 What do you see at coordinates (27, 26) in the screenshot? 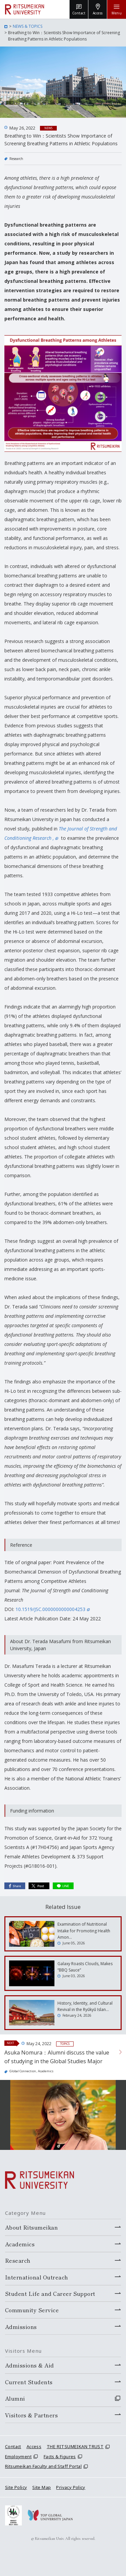
I see `NEWS & TOPICS` at bounding box center [27, 26].